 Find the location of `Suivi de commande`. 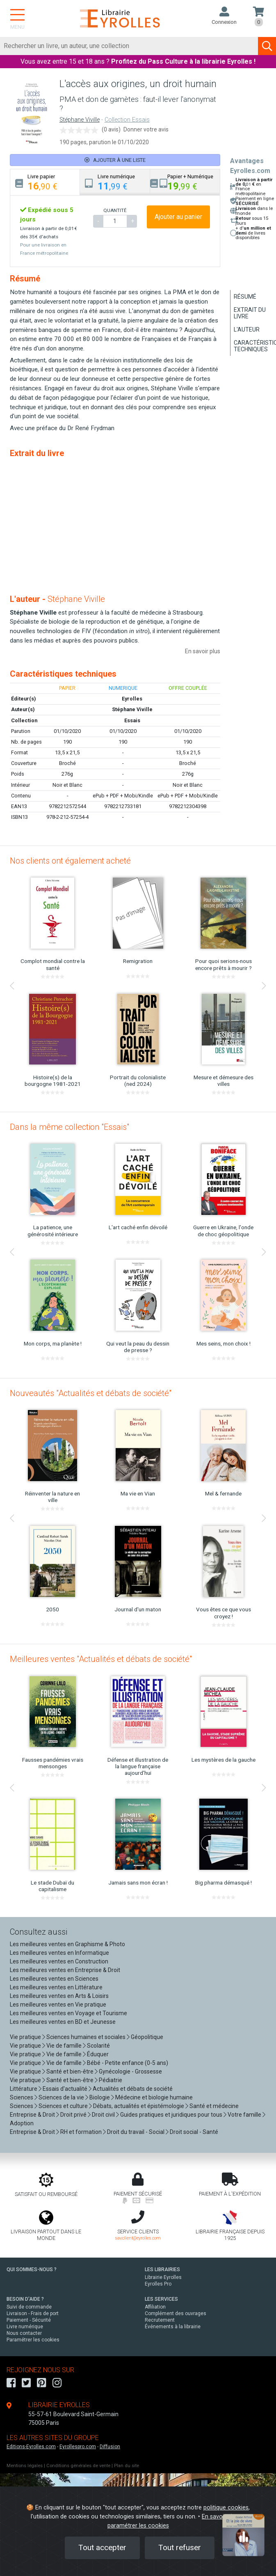

Suivi de commande is located at coordinates (29, 2307).